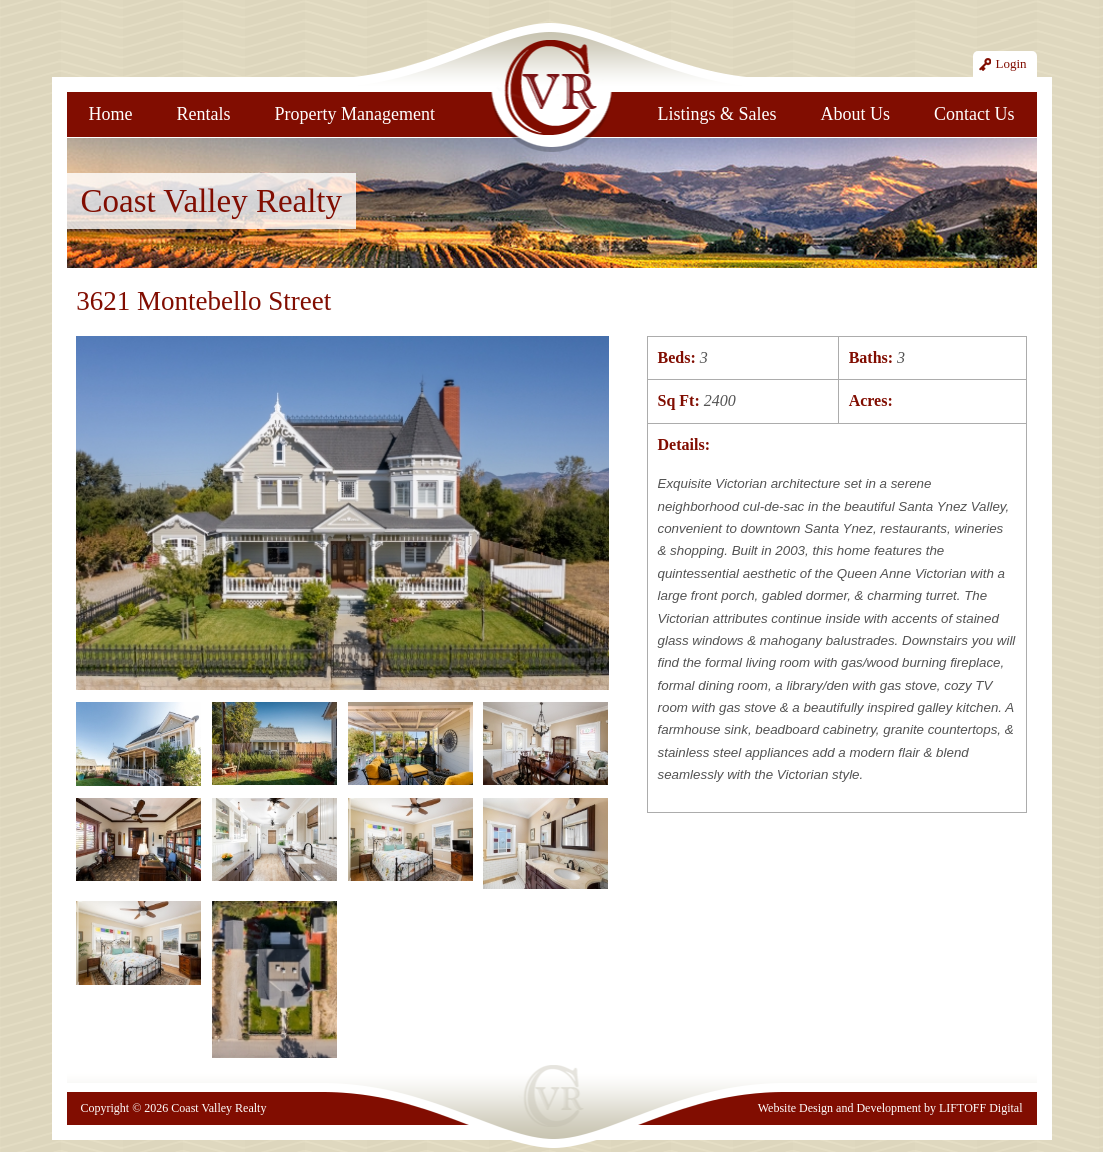  Describe the element at coordinates (1010, 63) in the screenshot. I see `Login` at that location.